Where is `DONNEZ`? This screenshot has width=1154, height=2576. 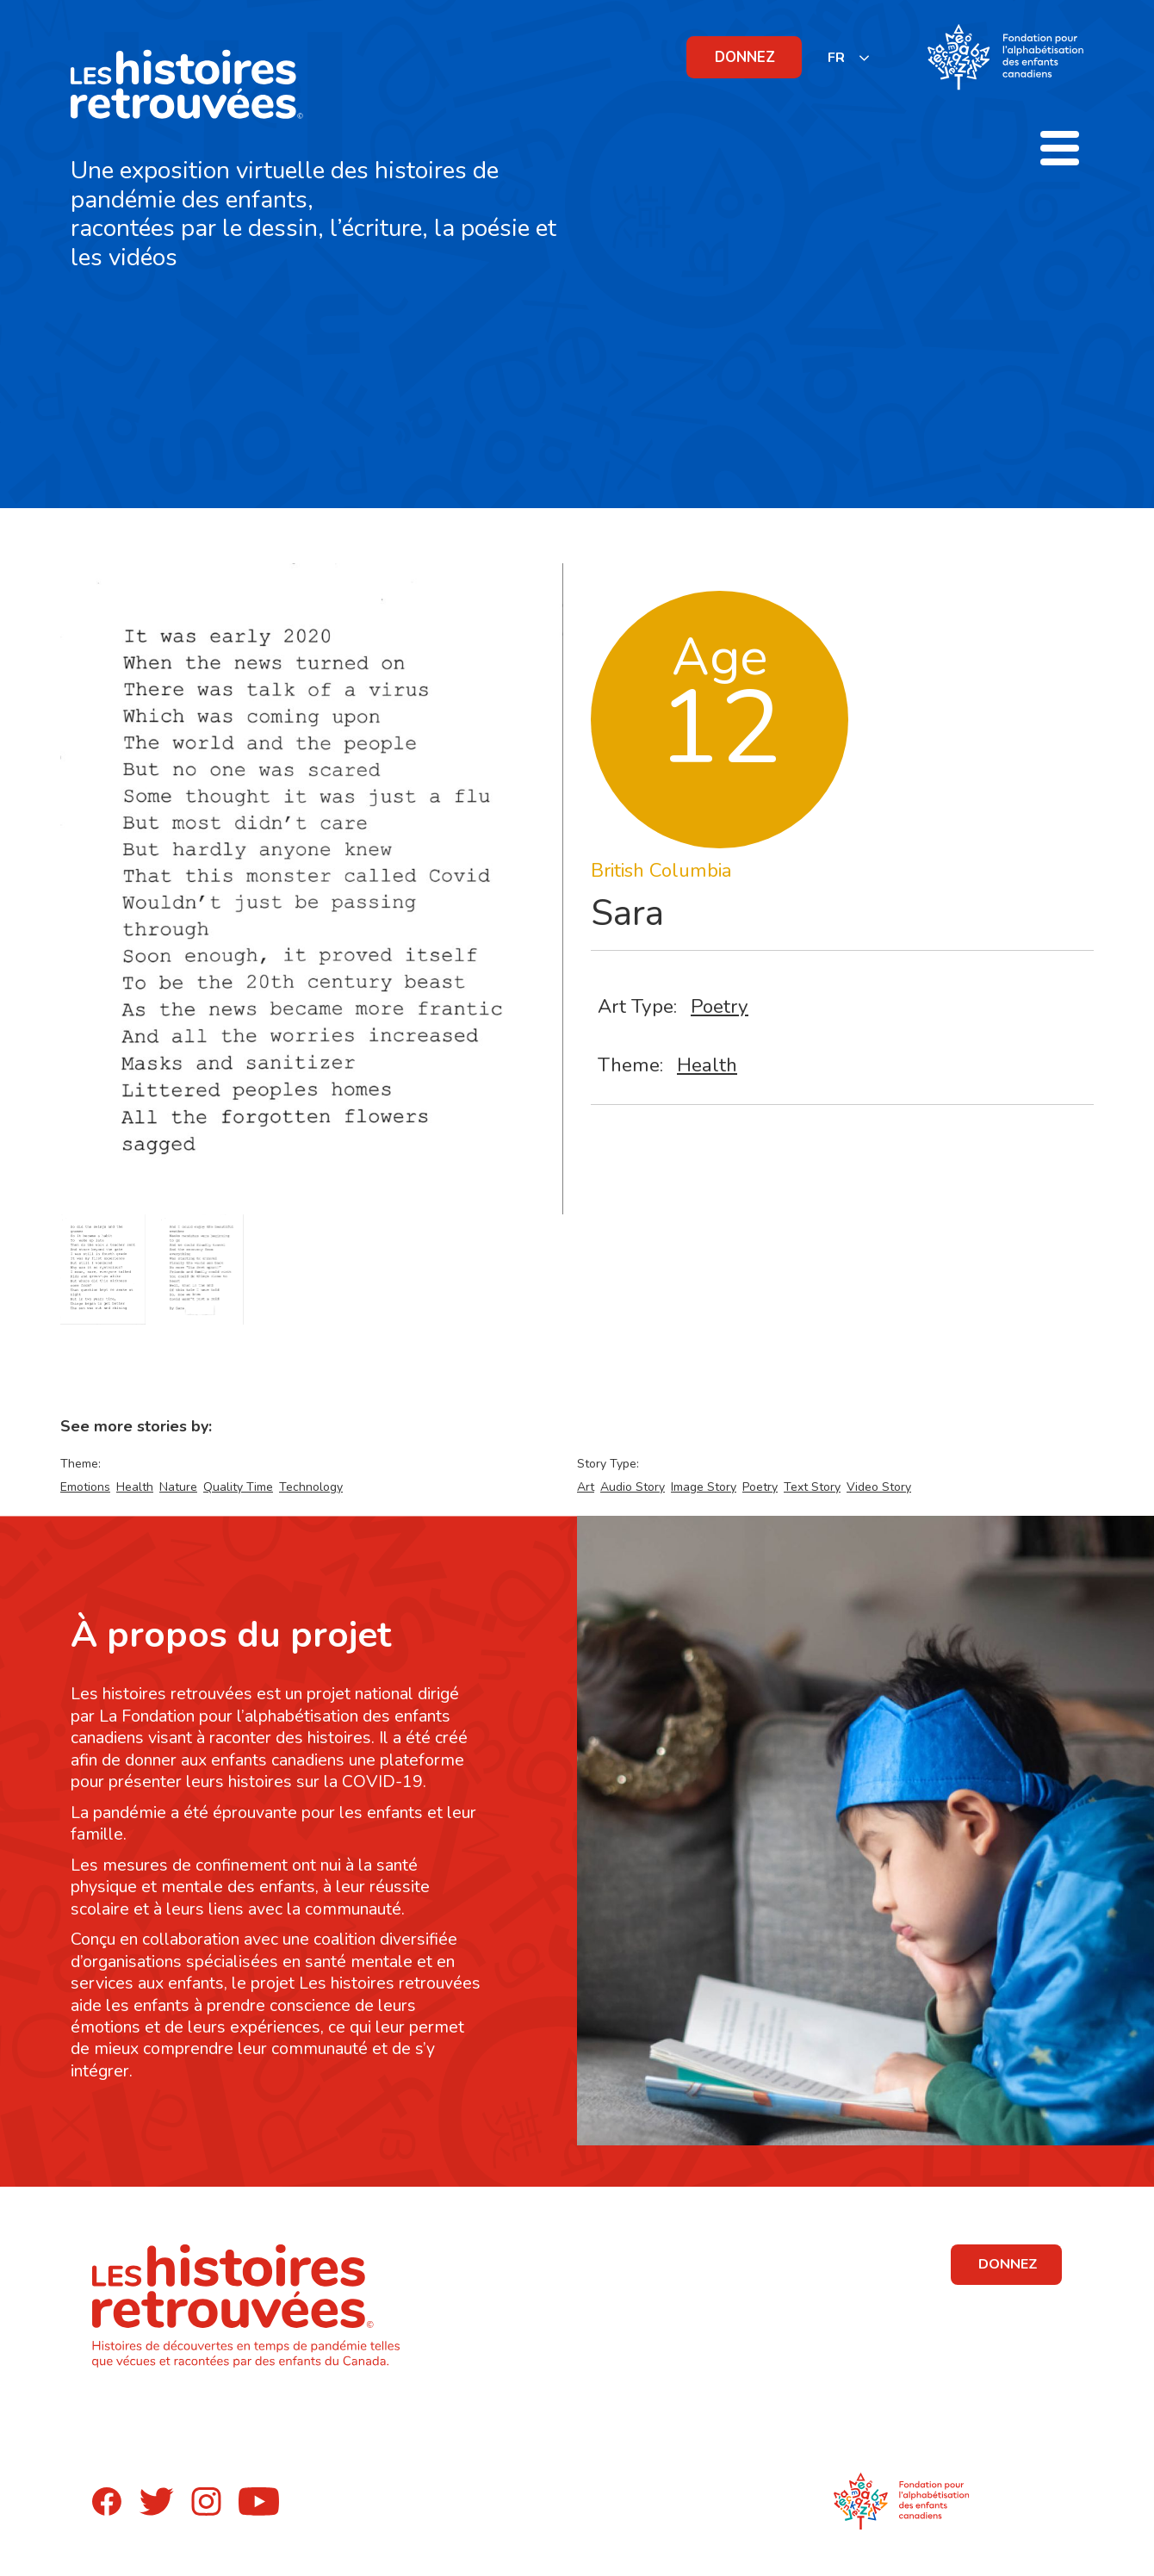
DONNEZ is located at coordinates (745, 57).